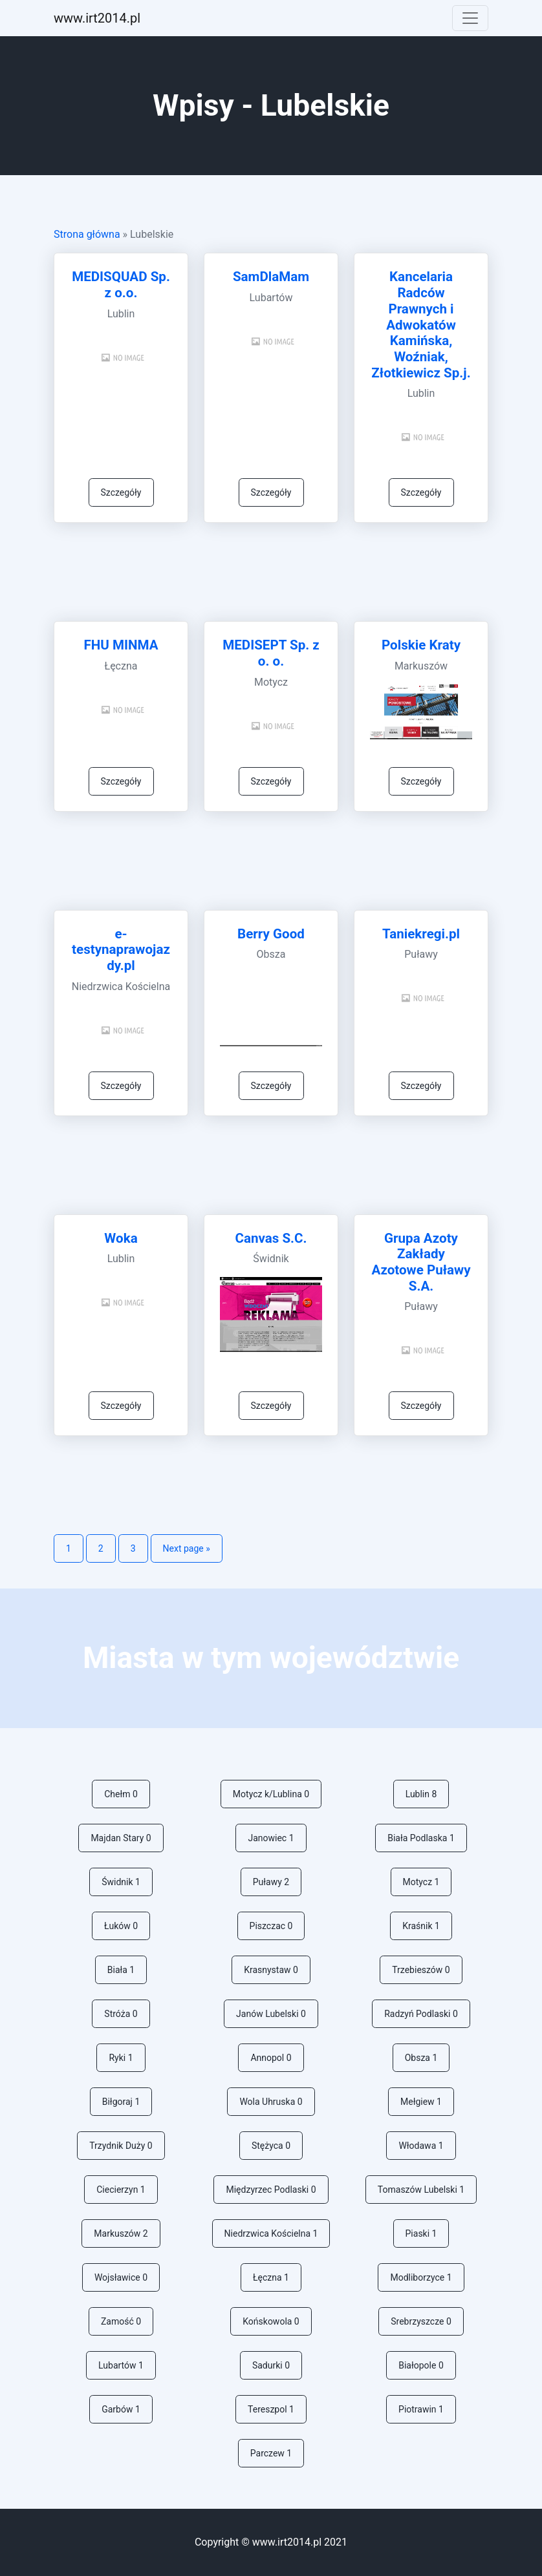 The height and width of the screenshot is (2576, 542). What do you see at coordinates (270, 2101) in the screenshot?
I see `Wola Uhruska 0` at bounding box center [270, 2101].